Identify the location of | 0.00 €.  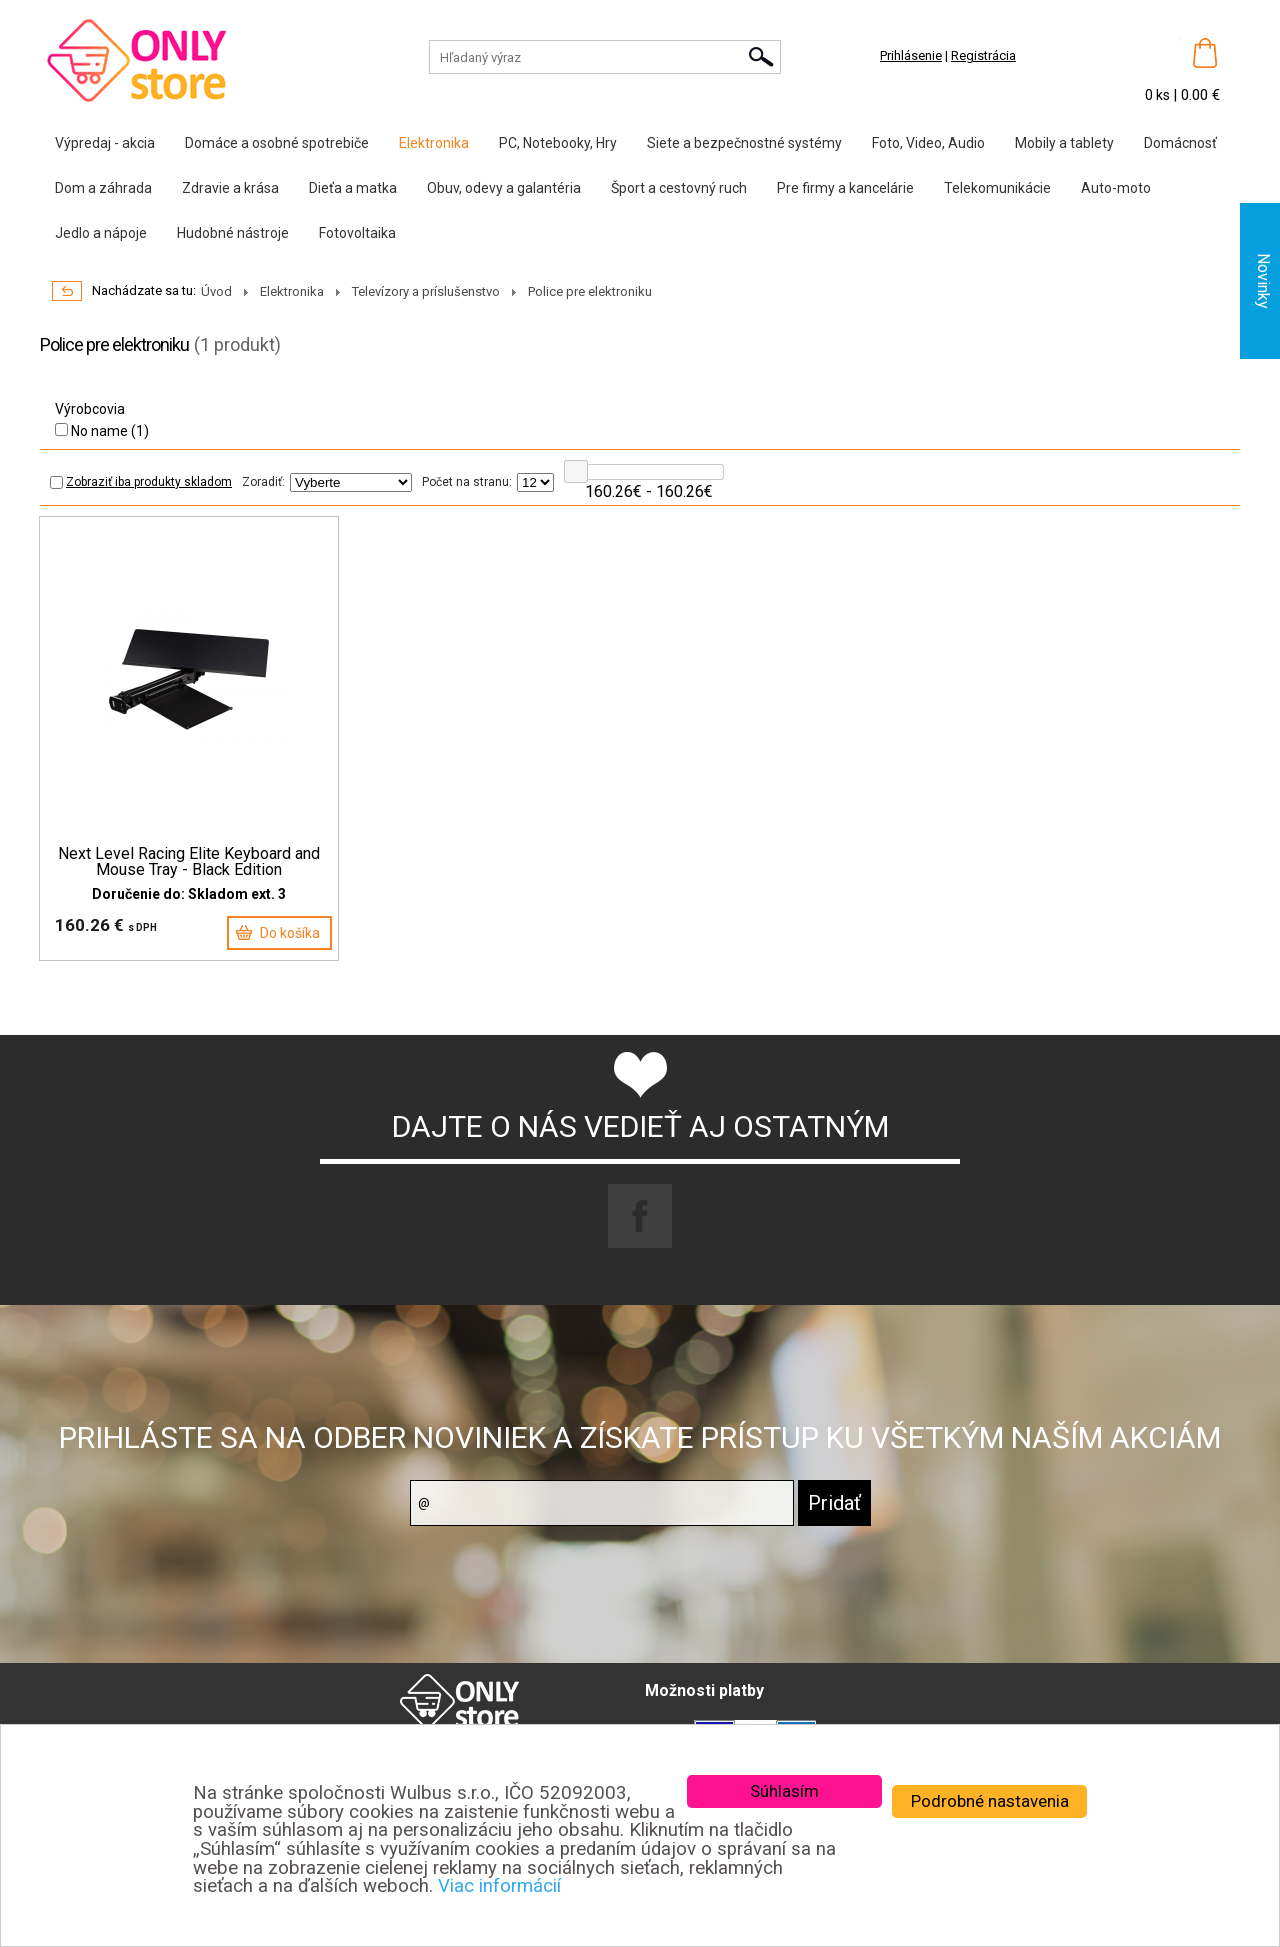
(1196, 95).